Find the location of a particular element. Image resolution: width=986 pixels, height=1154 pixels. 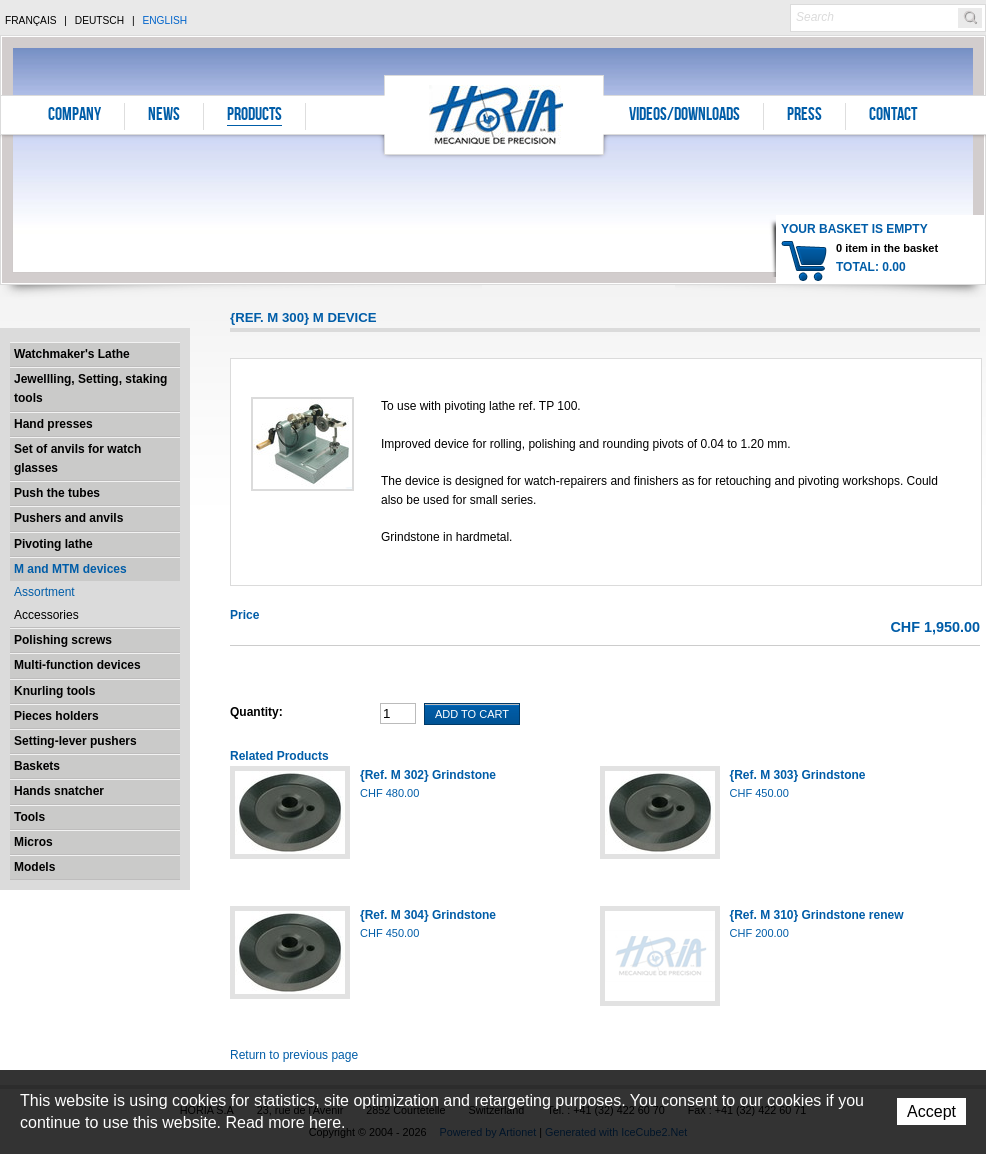

Français is located at coordinates (31, 20).